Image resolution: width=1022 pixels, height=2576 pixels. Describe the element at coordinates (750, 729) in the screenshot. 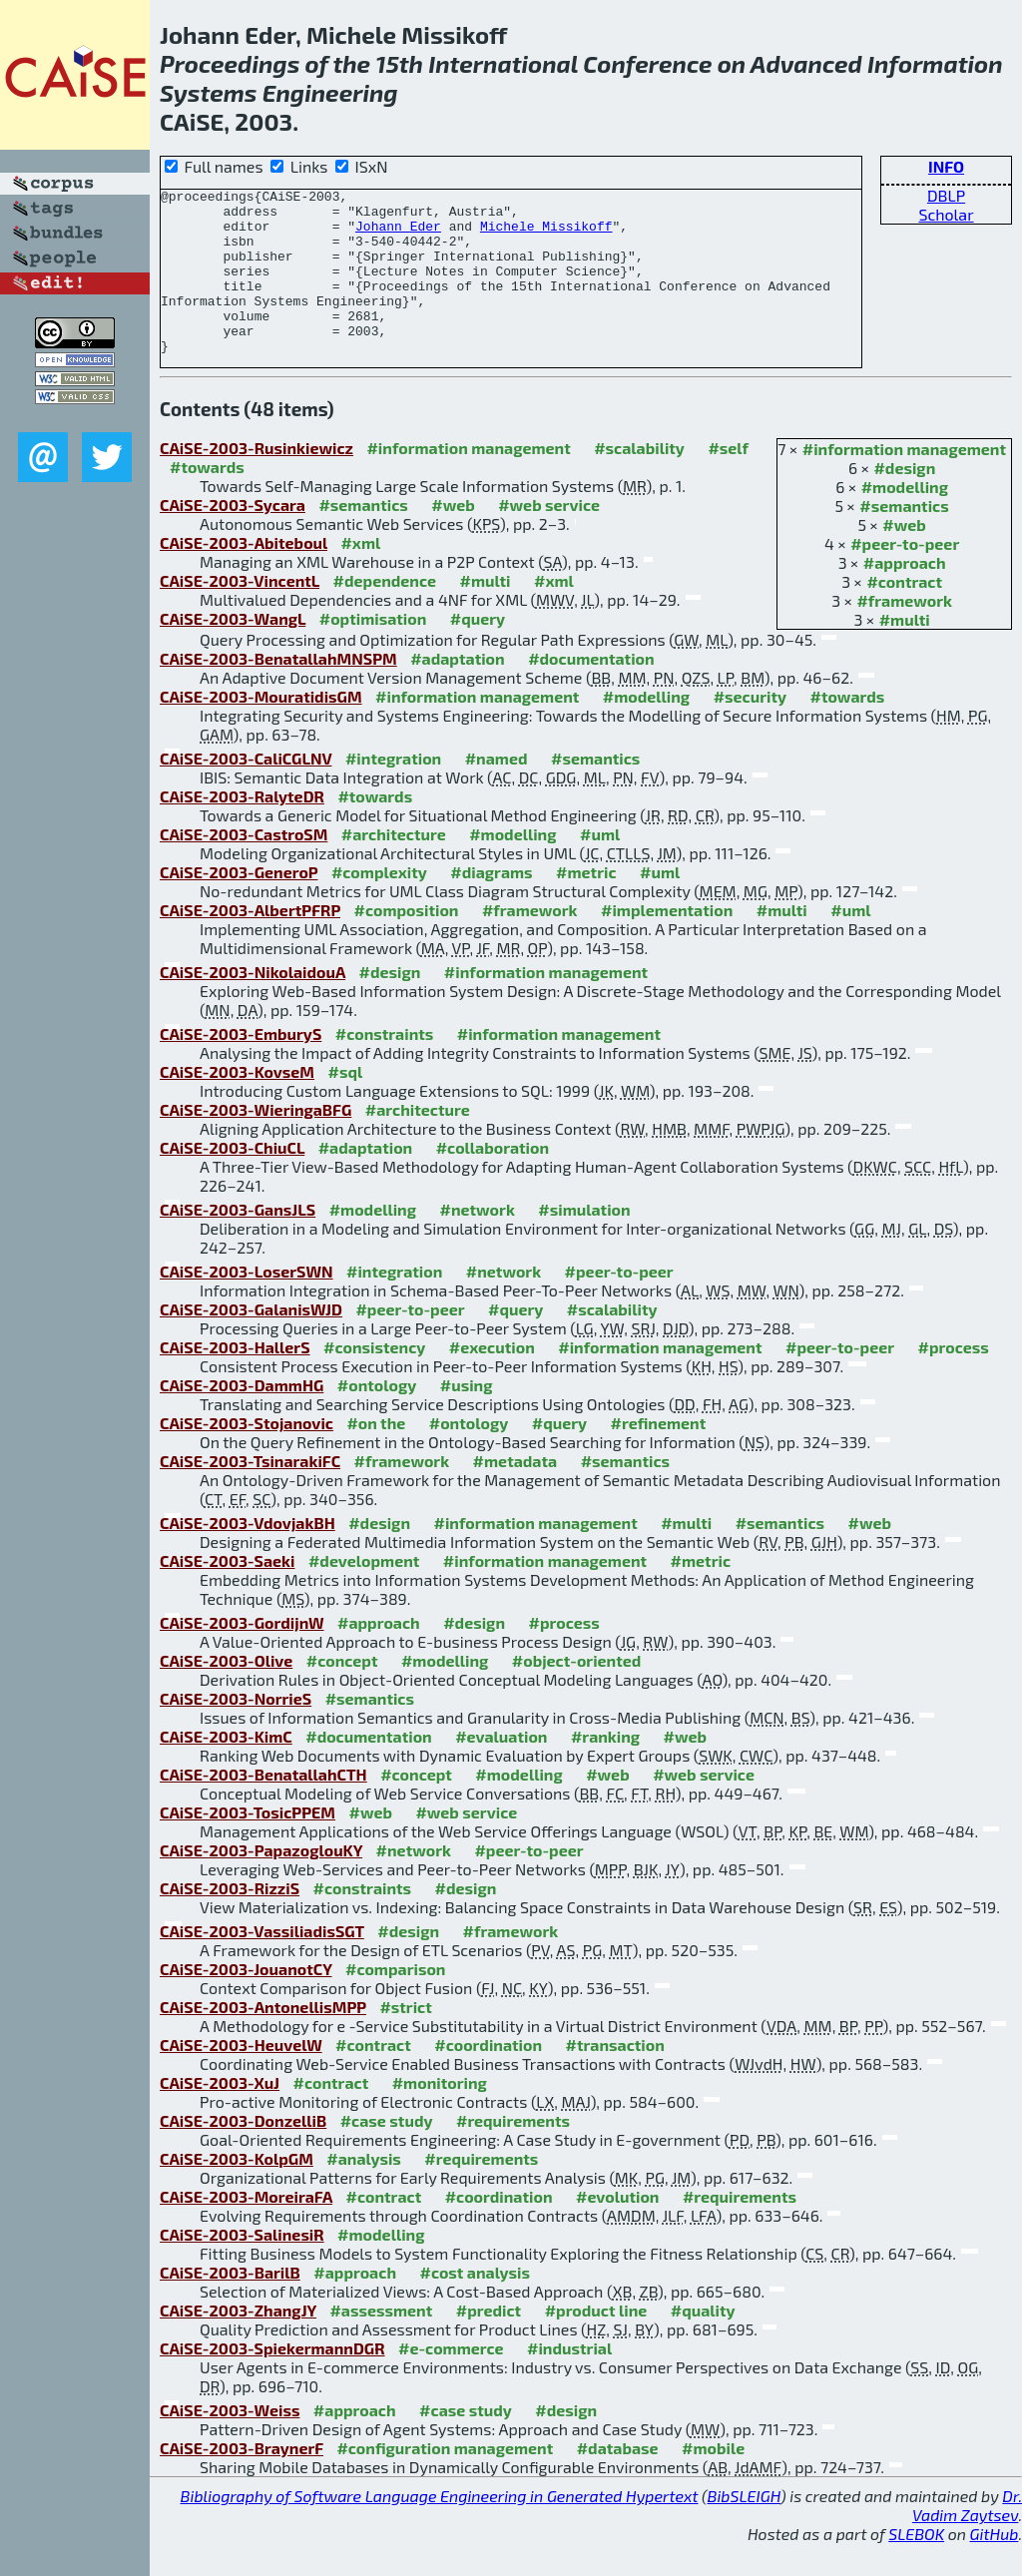

I see `#security` at that location.